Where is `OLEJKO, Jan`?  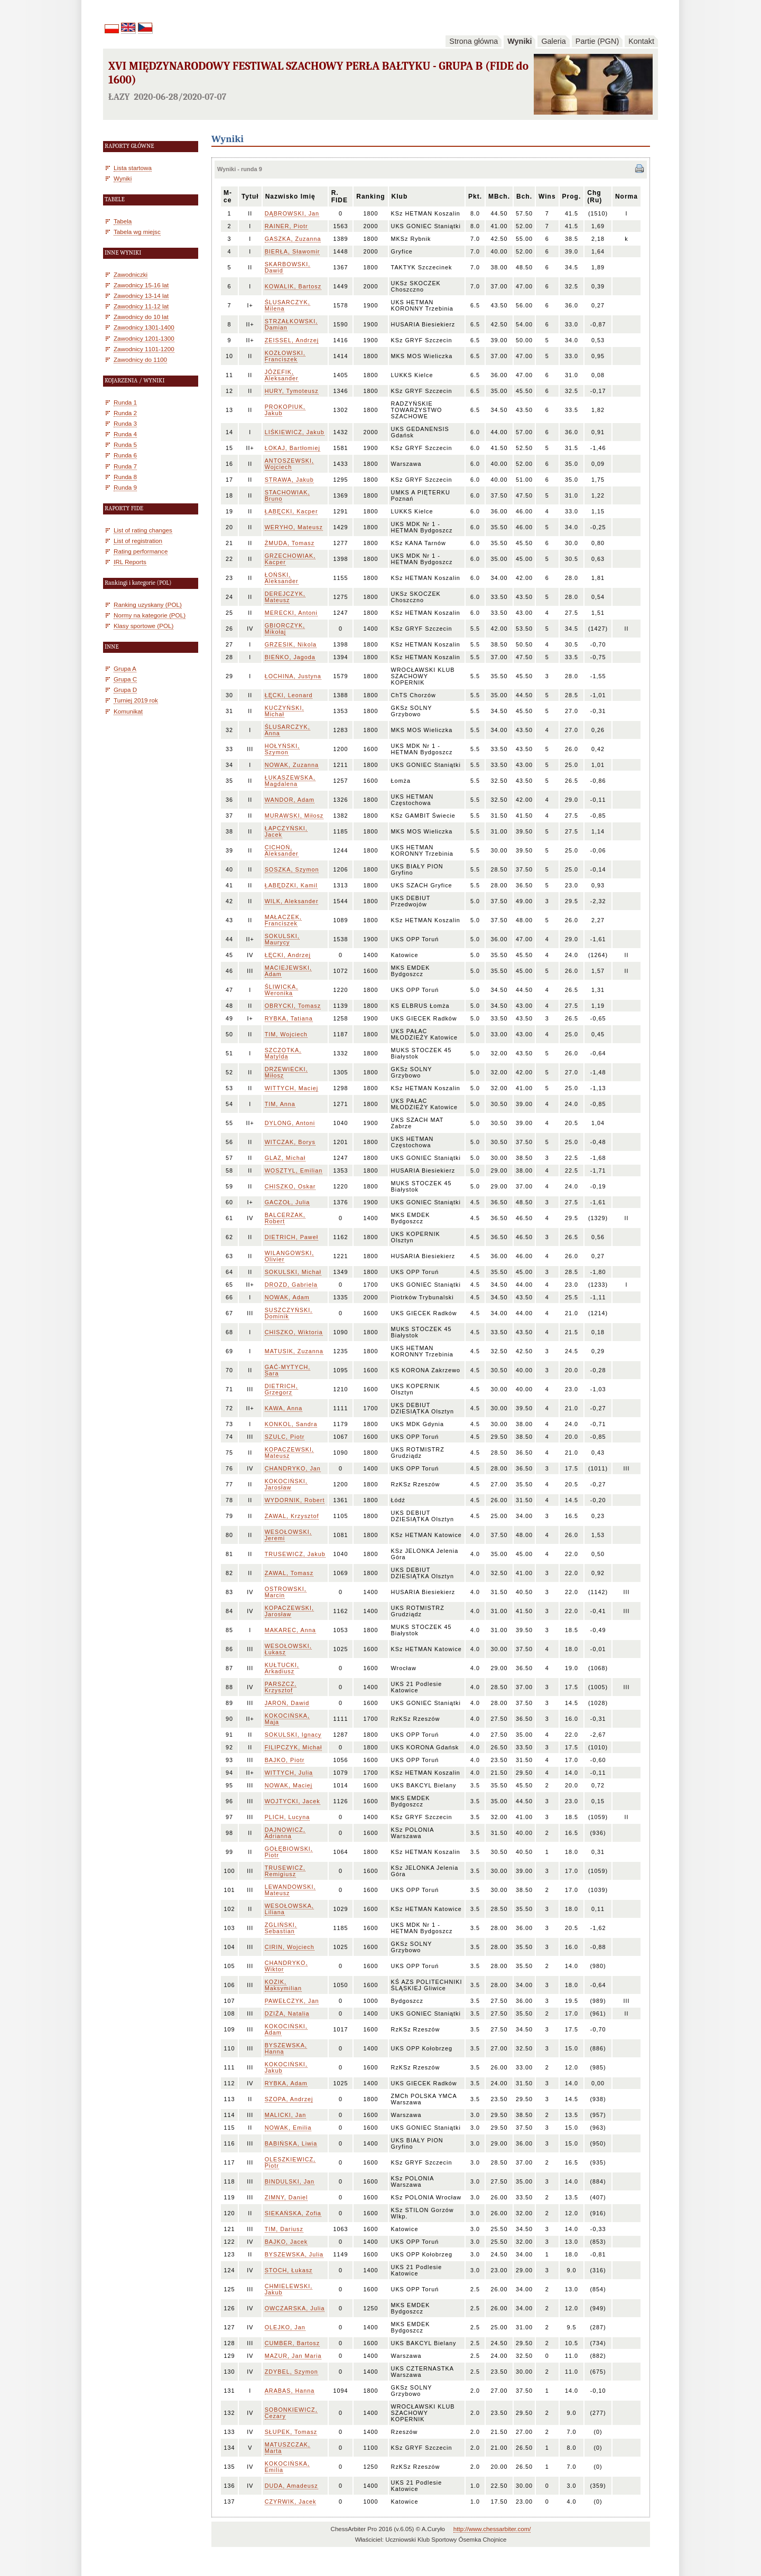 OLEJKO, Jan is located at coordinates (285, 2327).